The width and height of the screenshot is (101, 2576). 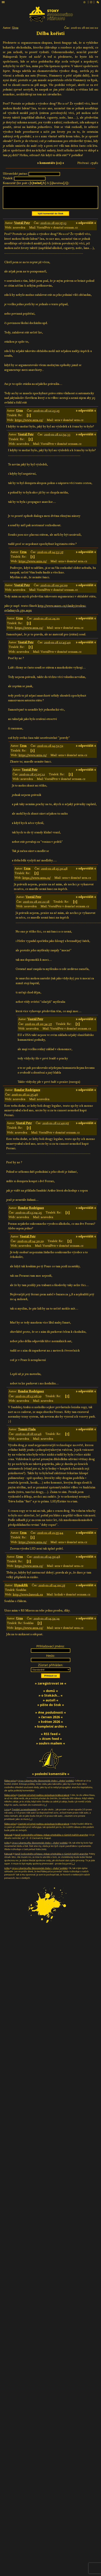 What do you see at coordinates (50, 556) in the screenshot?
I see `2016-01-28 14:53:37` at bounding box center [50, 556].